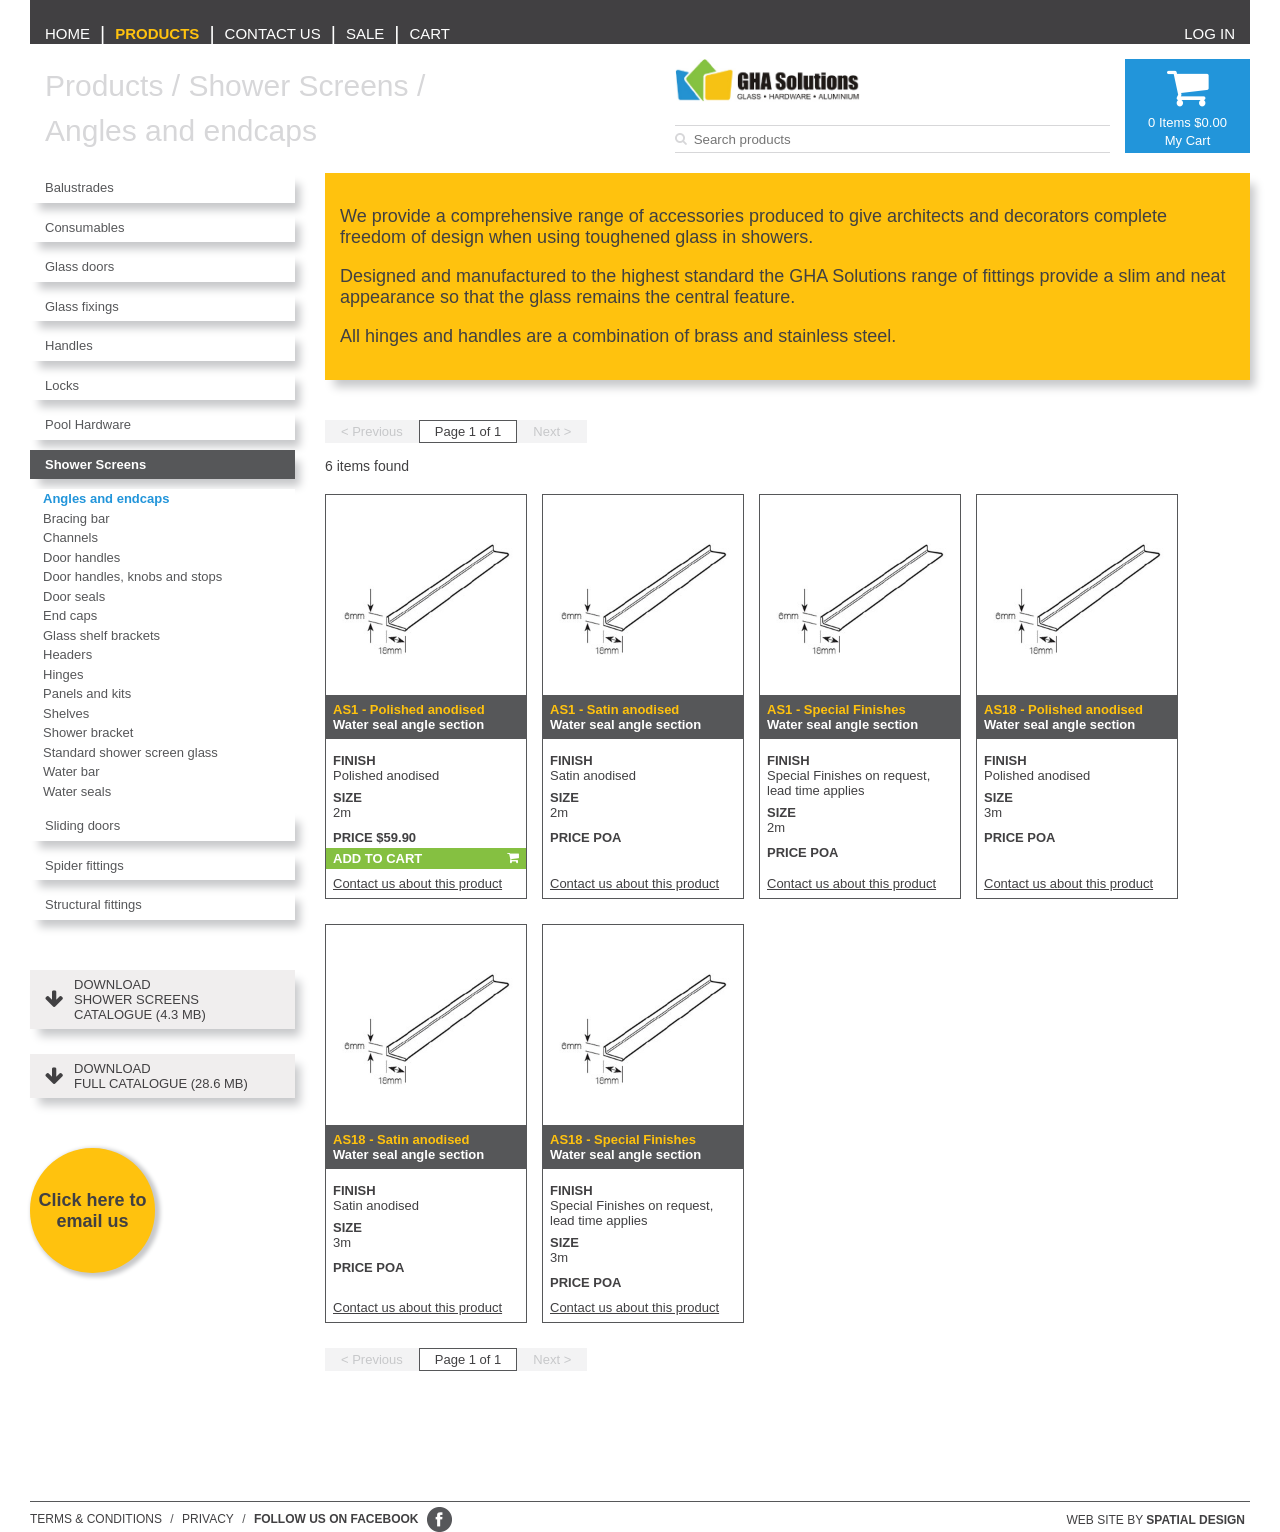 The height and width of the screenshot is (1532, 1280). What do you see at coordinates (62, 385) in the screenshot?
I see `Locks` at bounding box center [62, 385].